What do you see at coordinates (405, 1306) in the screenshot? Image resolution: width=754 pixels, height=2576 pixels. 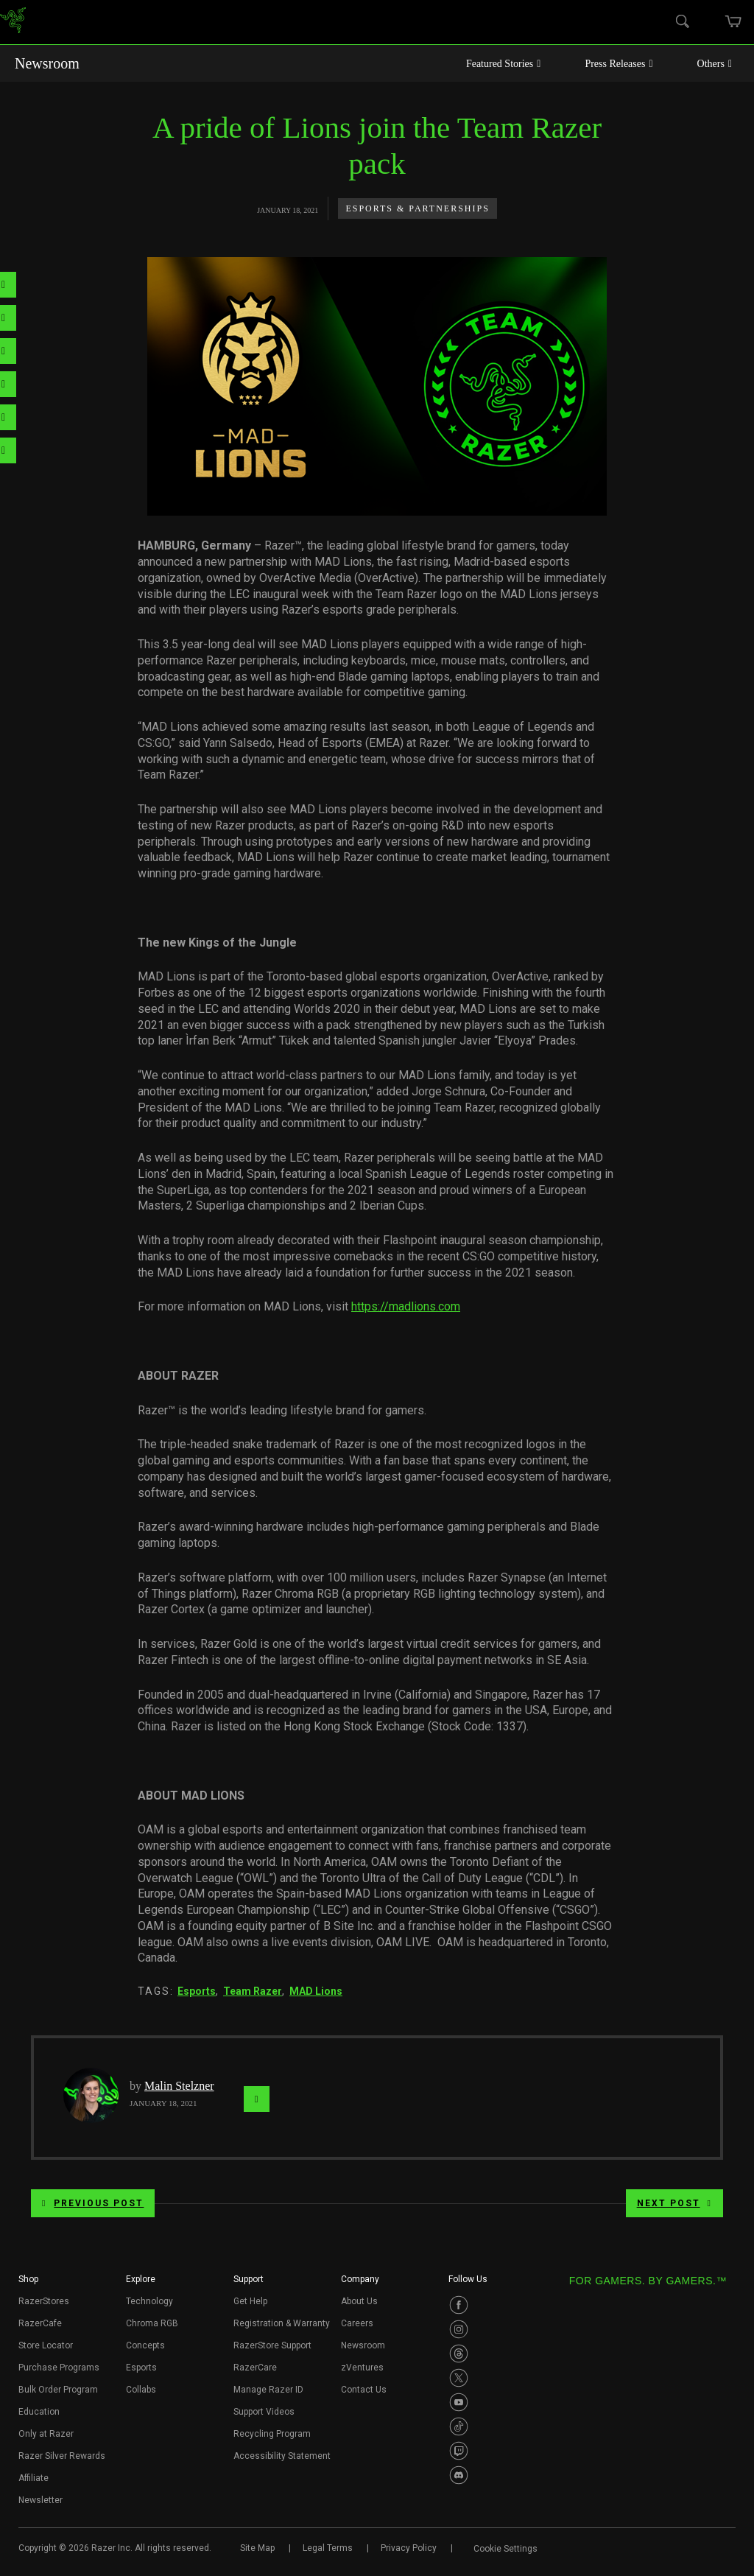 I see `https://madlions.com` at bounding box center [405, 1306].